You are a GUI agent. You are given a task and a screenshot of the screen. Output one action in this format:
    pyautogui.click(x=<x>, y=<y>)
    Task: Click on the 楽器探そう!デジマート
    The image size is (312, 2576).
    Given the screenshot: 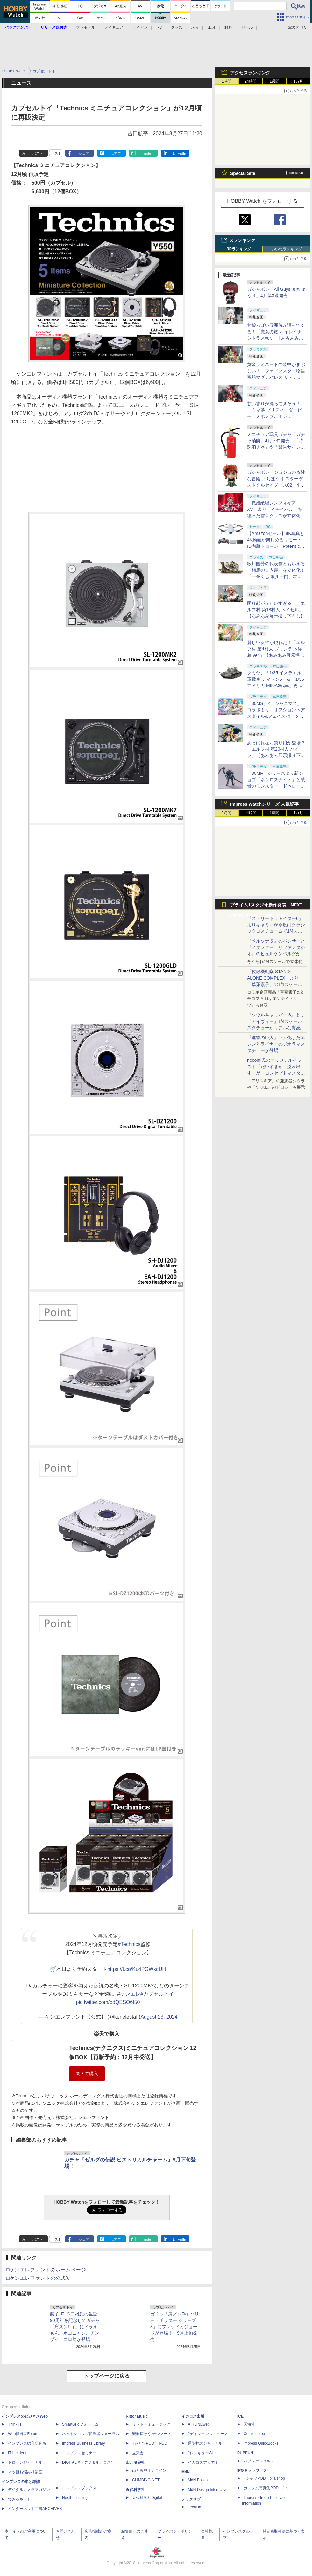 What is the action you would take?
    pyautogui.click(x=151, y=2434)
    